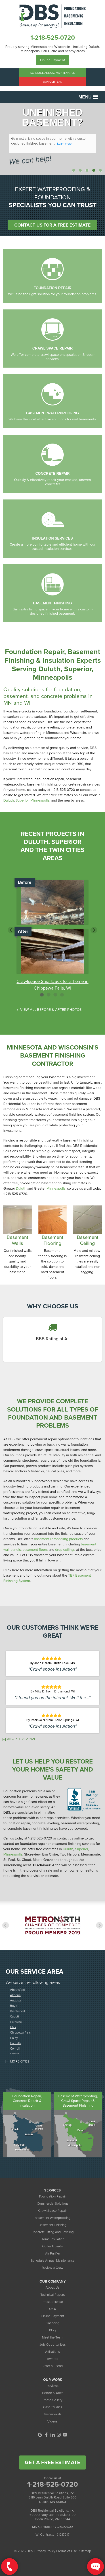 This screenshot has height=2576, width=105. Describe the element at coordinates (8, 800) in the screenshot. I see `Duluth` at that location.